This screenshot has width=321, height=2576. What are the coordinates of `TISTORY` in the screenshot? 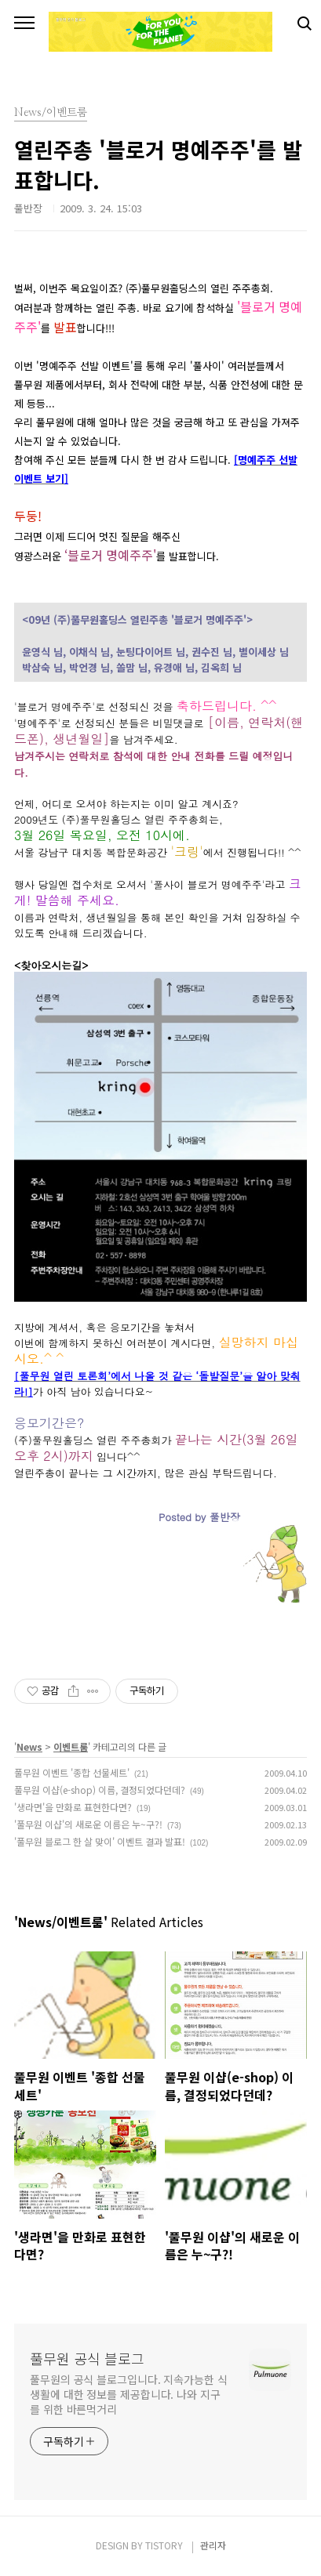 It's located at (164, 2545).